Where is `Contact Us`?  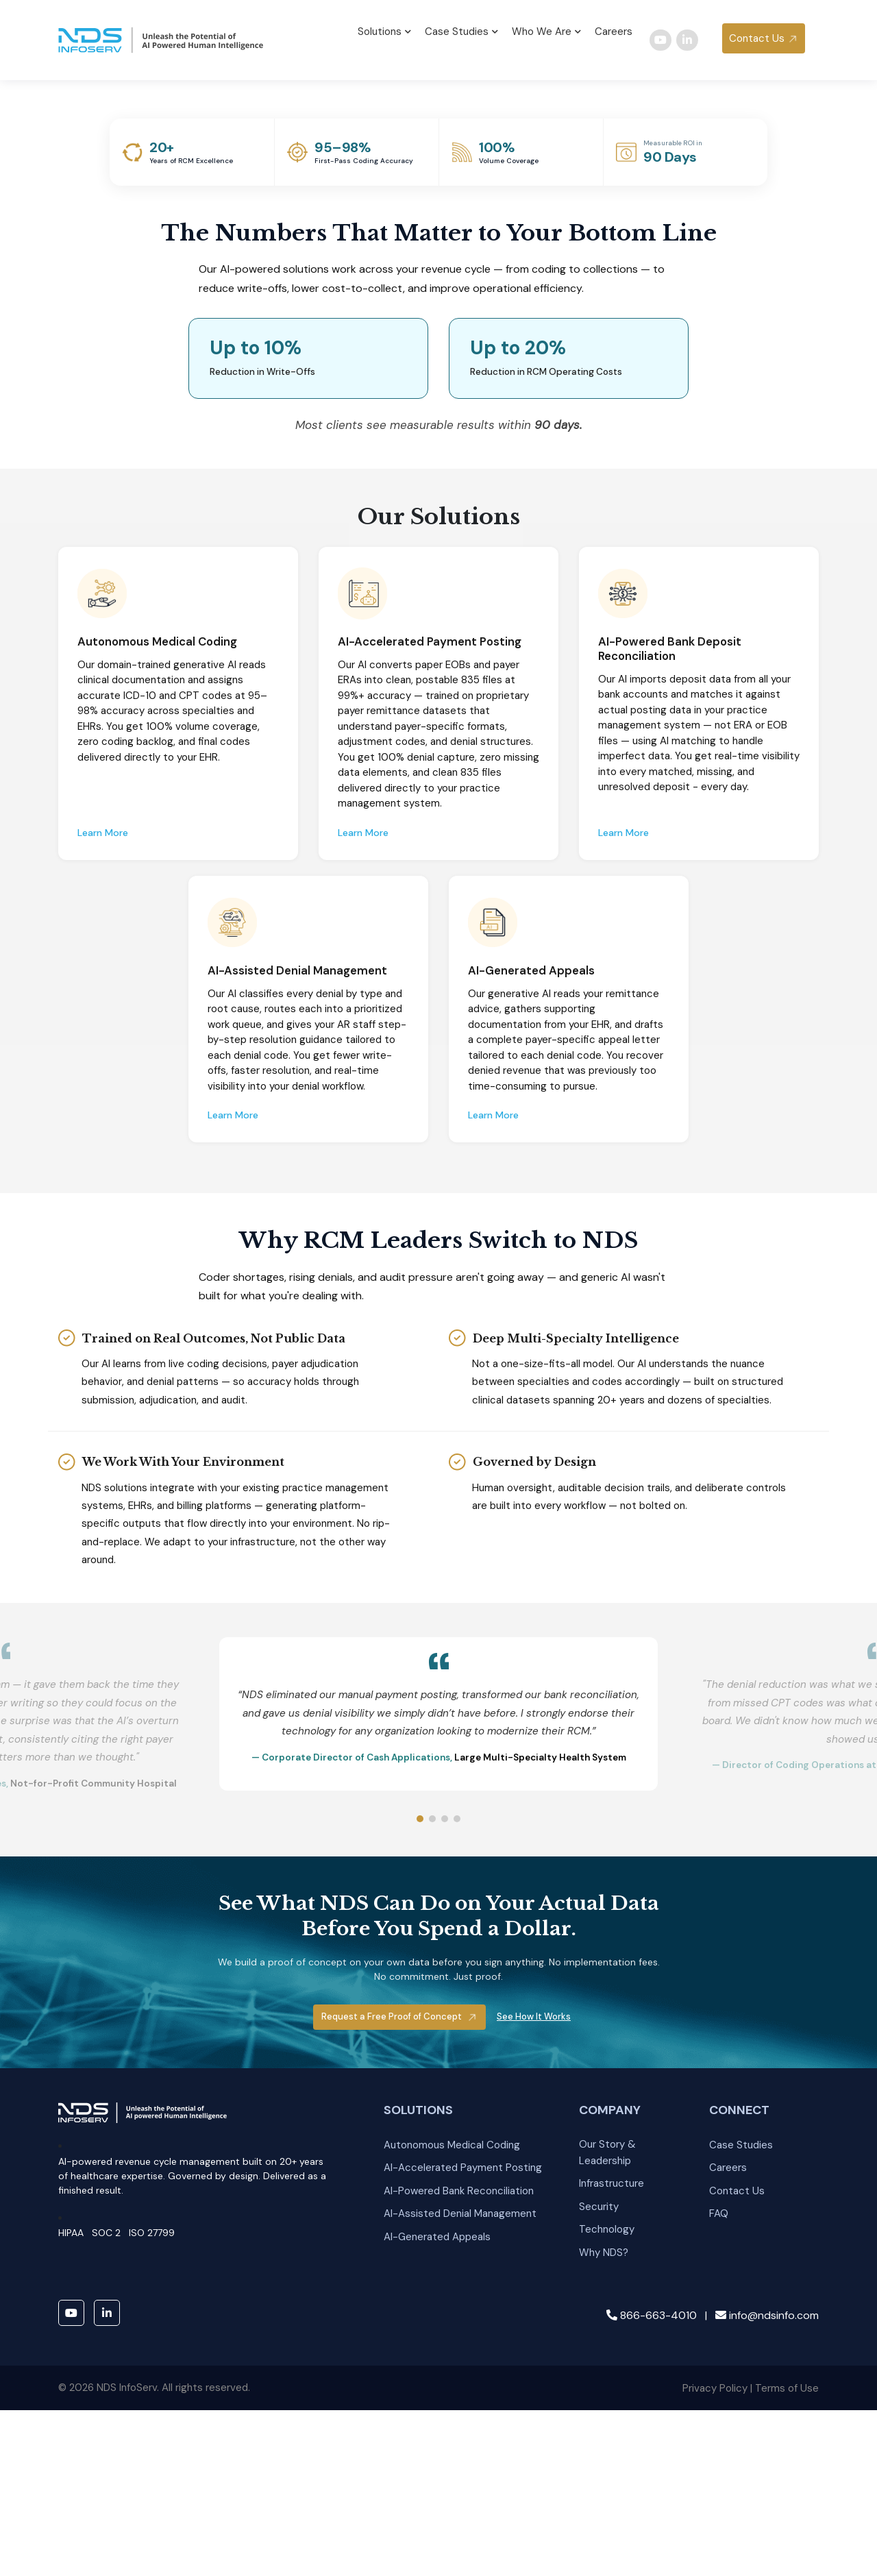 Contact Us is located at coordinates (757, 35).